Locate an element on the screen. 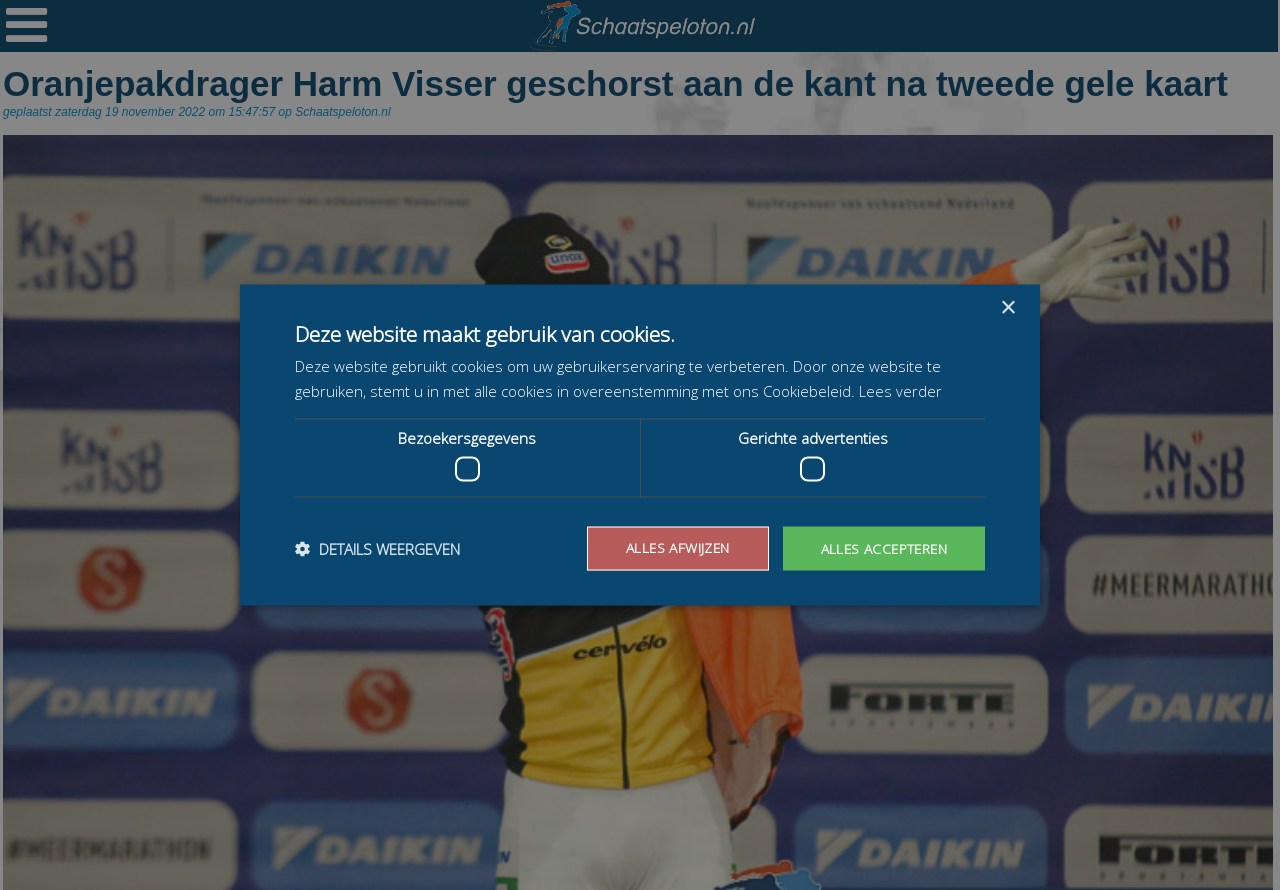 This screenshot has width=1280, height=890. Alles accepteren [button] is located at coordinates (881, 547).